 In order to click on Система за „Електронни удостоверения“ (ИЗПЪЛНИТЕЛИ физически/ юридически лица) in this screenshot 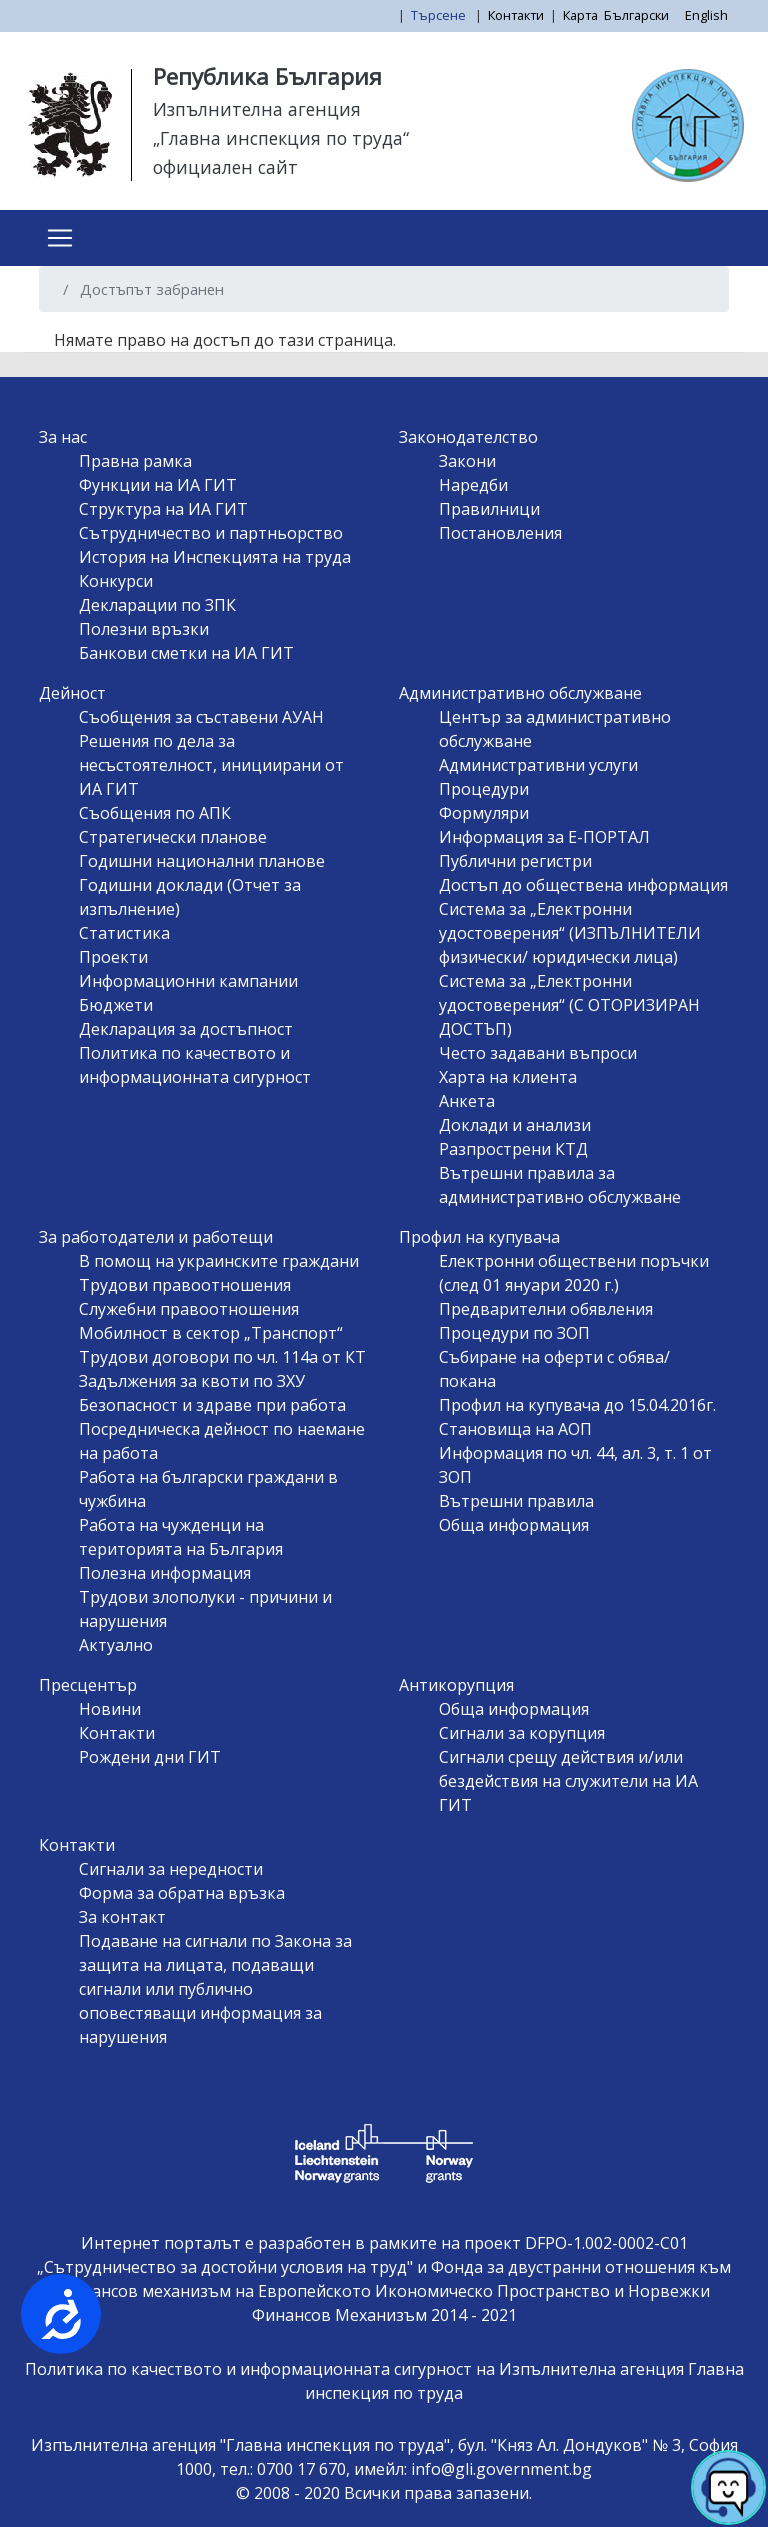, I will do `click(570, 933)`.